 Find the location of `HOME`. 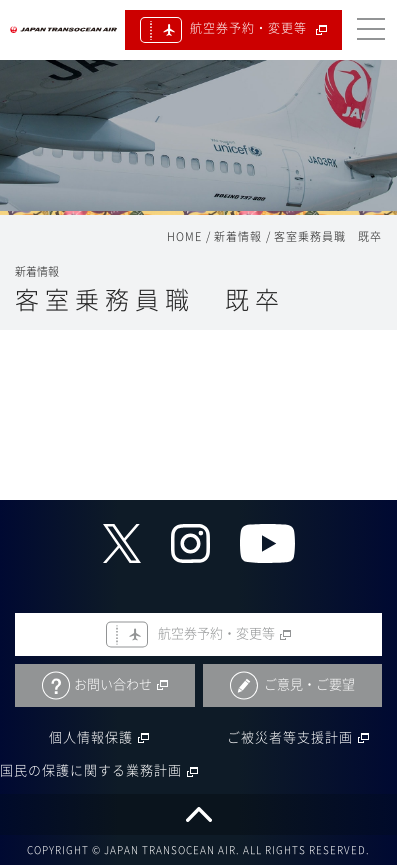

HOME is located at coordinates (184, 236).